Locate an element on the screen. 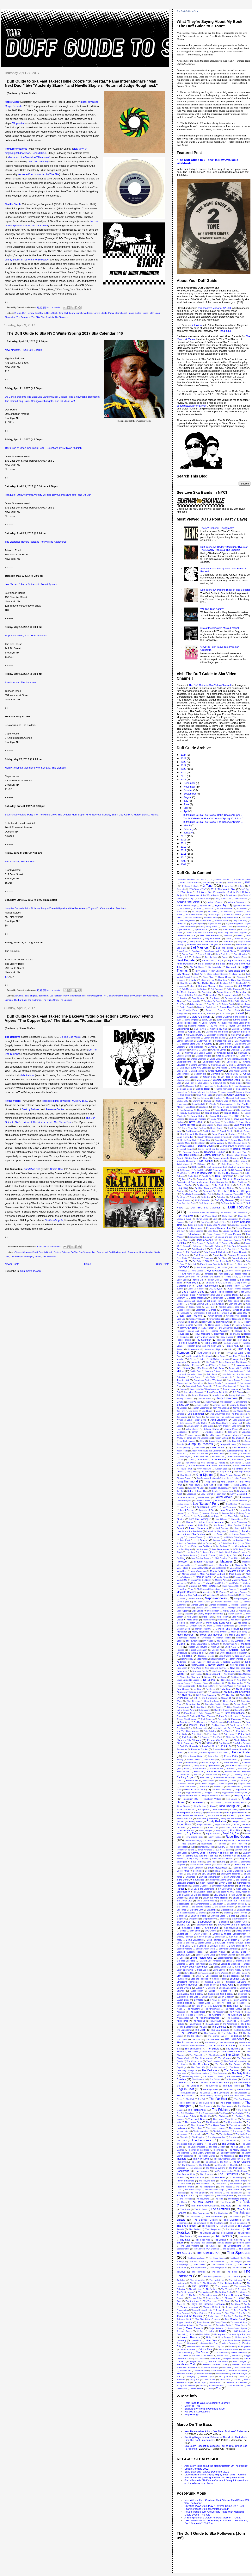  Phil Daniels is located at coordinates (187, 1737).